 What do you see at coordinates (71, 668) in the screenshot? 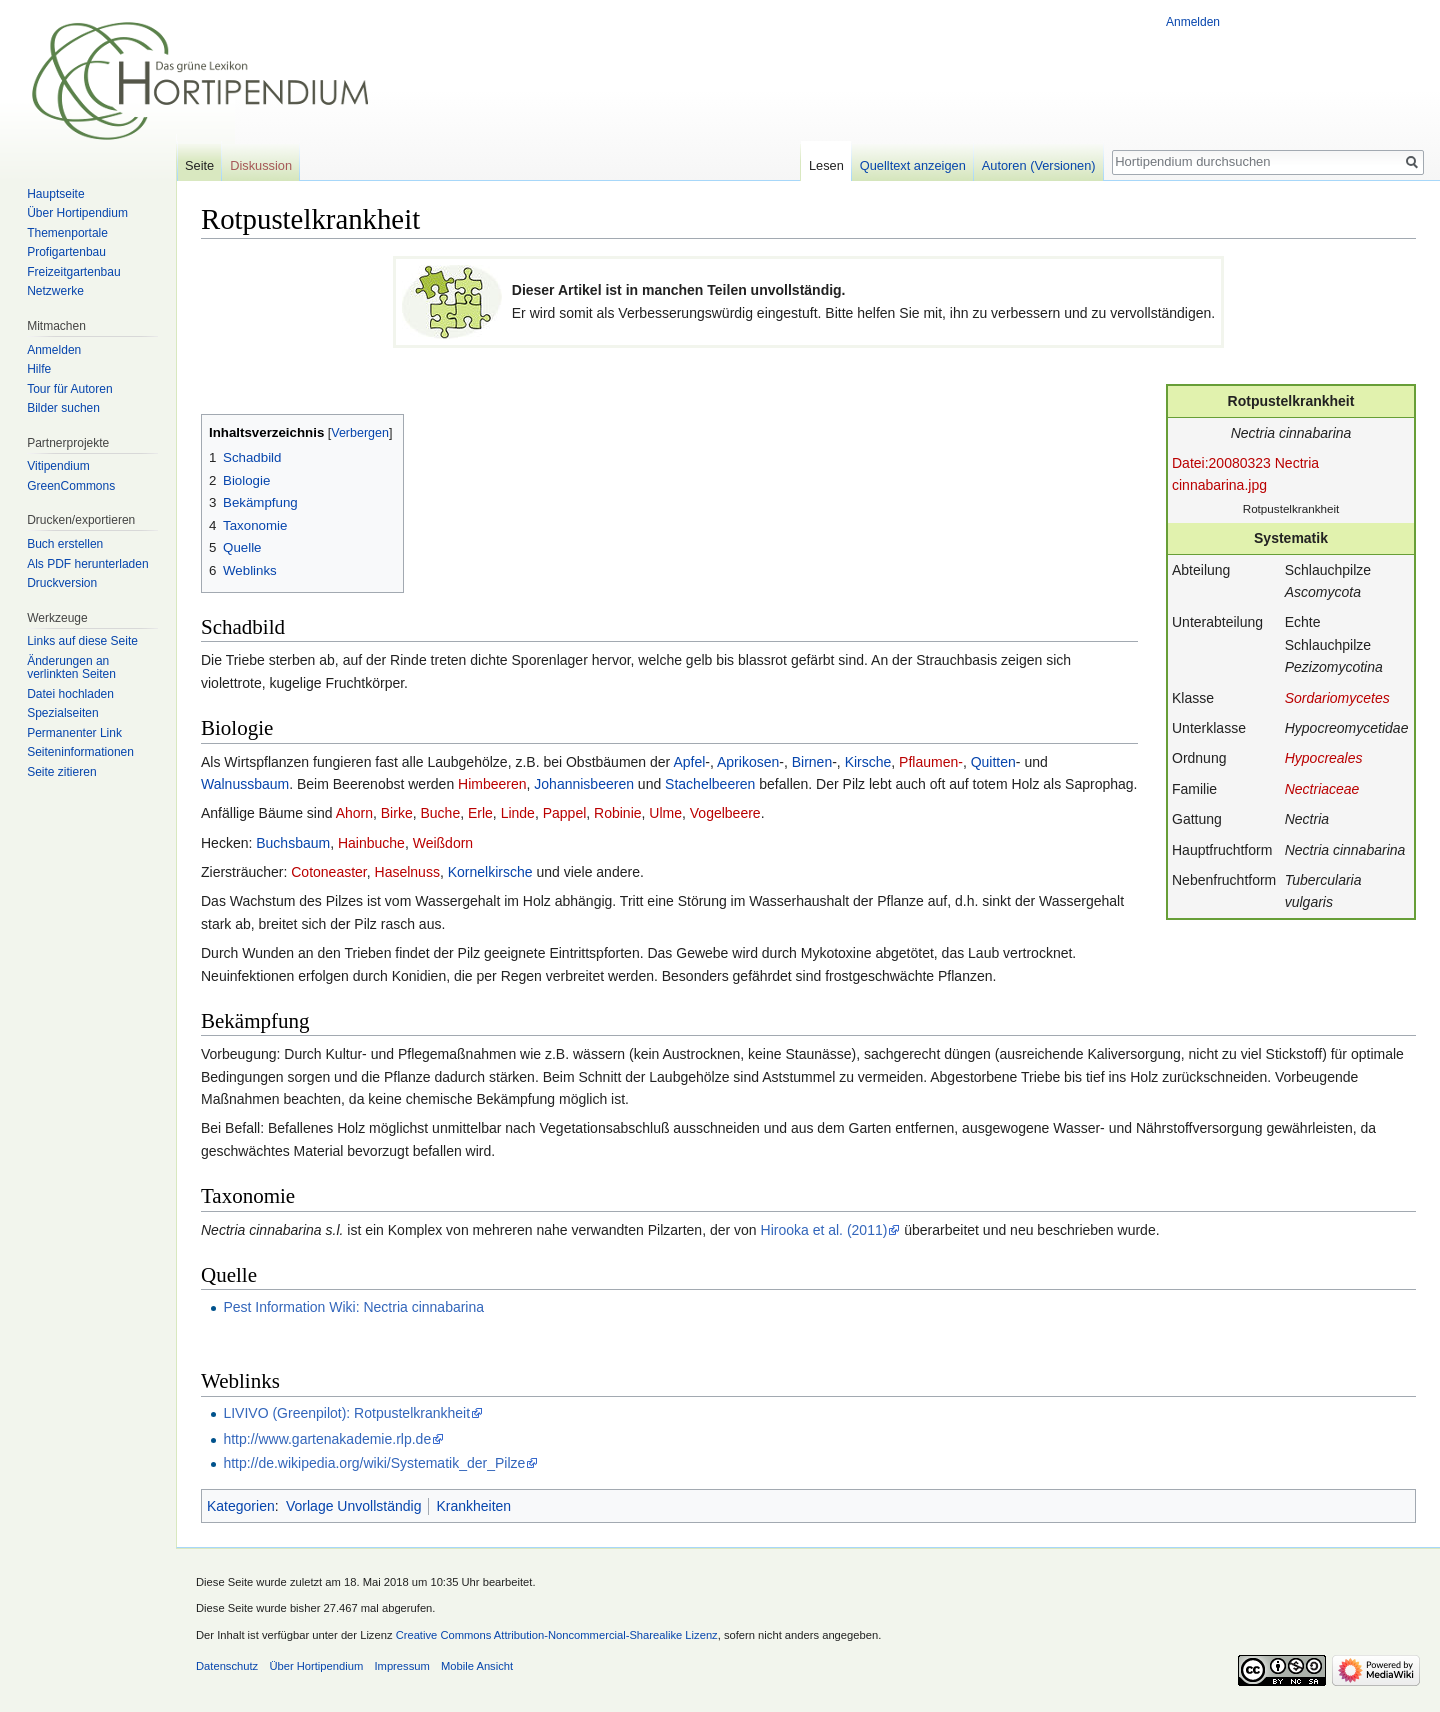
I see `Änderungen an verlinkten Seiten` at bounding box center [71, 668].